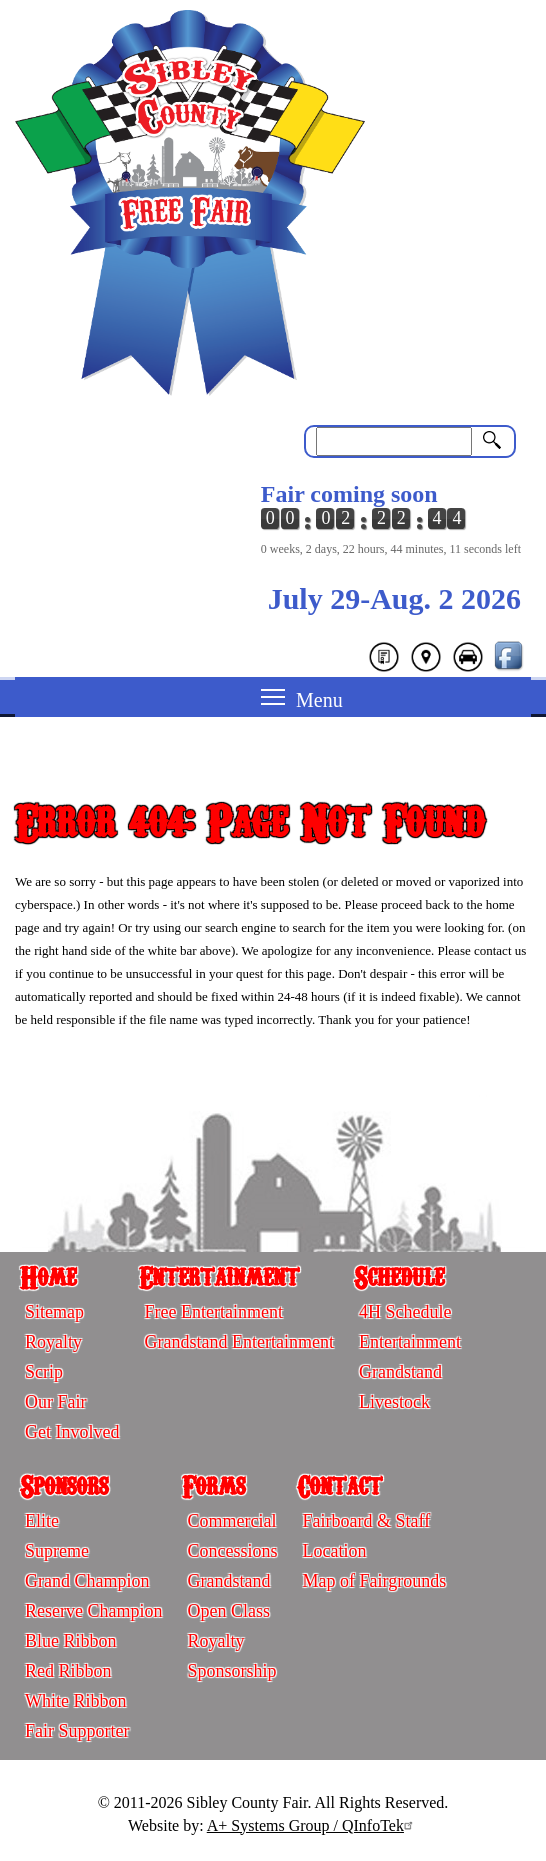 Image resolution: width=546 pixels, height=1861 pixels. What do you see at coordinates (213, 1485) in the screenshot?
I see `Forms` at bounding box center [213, 1485].